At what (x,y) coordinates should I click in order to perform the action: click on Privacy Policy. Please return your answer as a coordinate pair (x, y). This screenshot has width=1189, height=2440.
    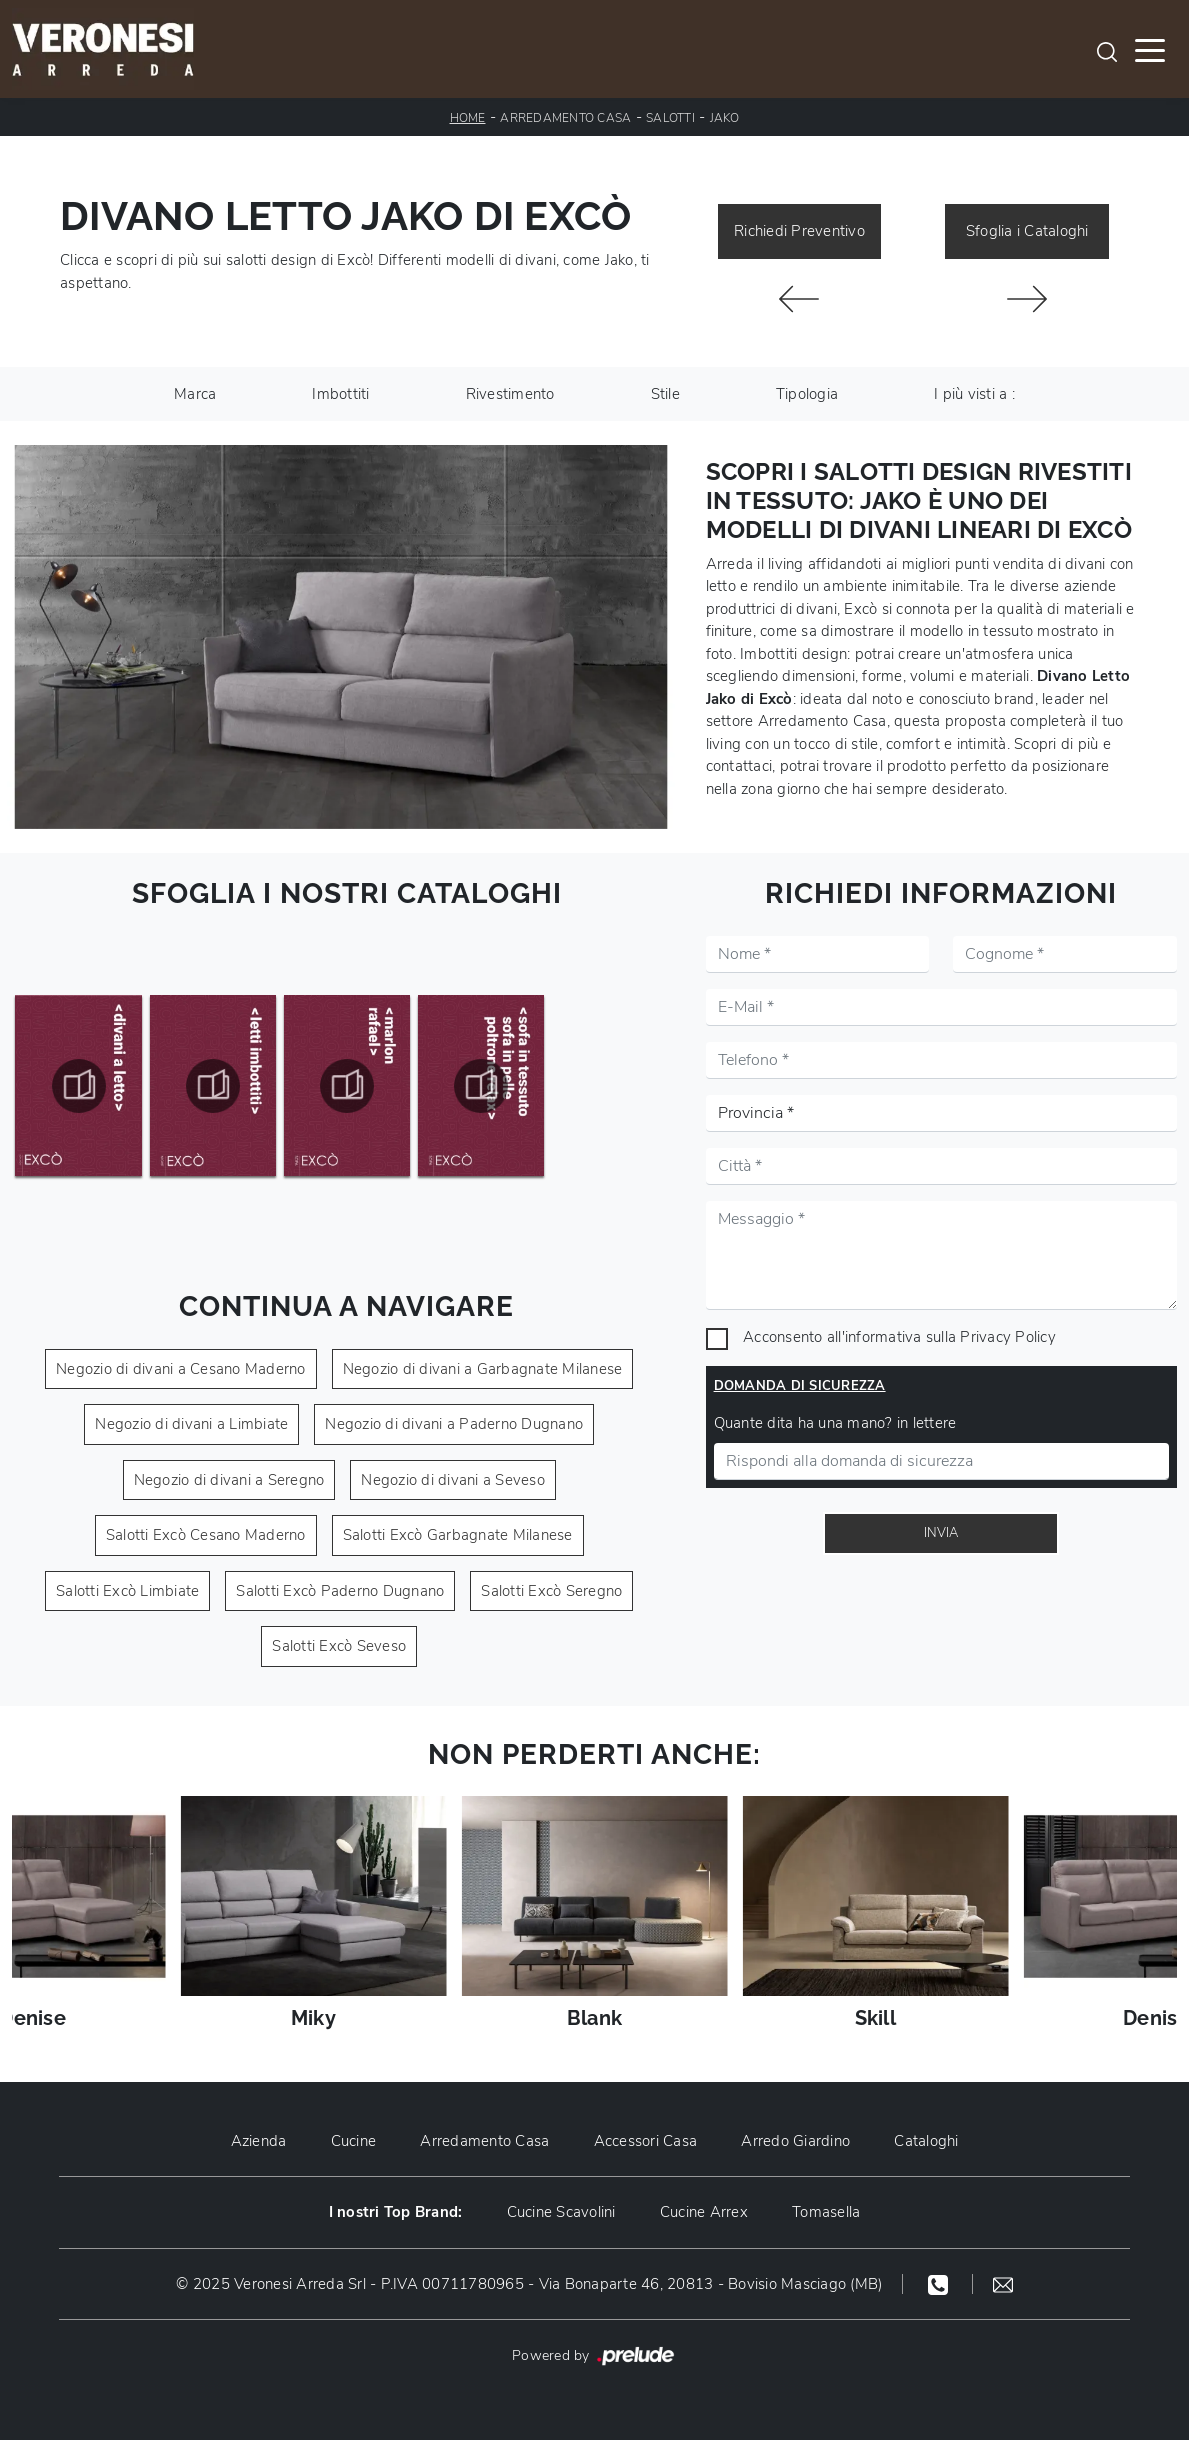
    Looking at the image, I should click on (1008, 1337).